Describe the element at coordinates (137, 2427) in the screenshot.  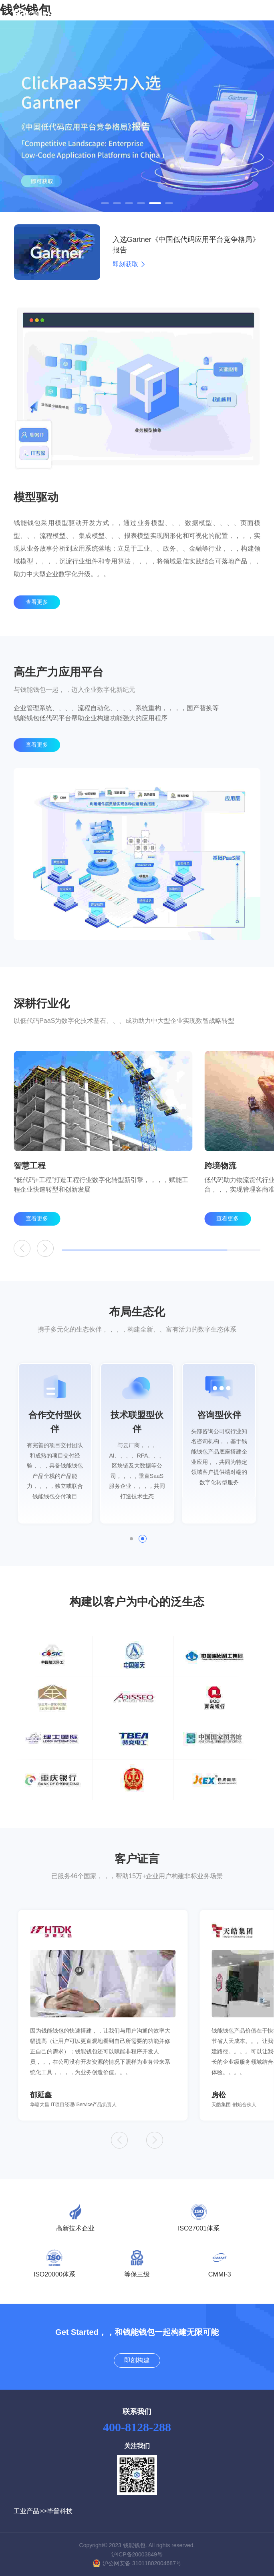
I see `400-8128-288` at that location.